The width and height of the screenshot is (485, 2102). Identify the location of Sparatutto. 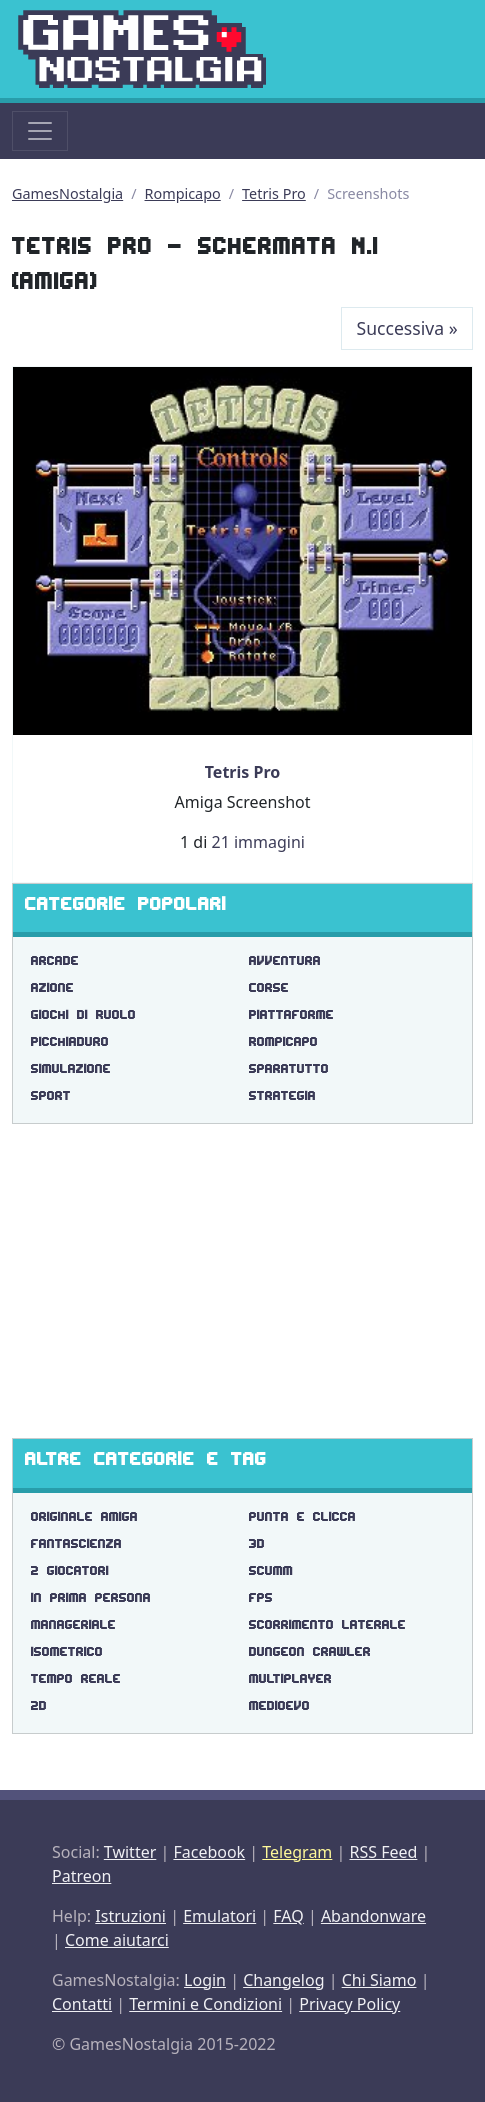
(289, 1068).